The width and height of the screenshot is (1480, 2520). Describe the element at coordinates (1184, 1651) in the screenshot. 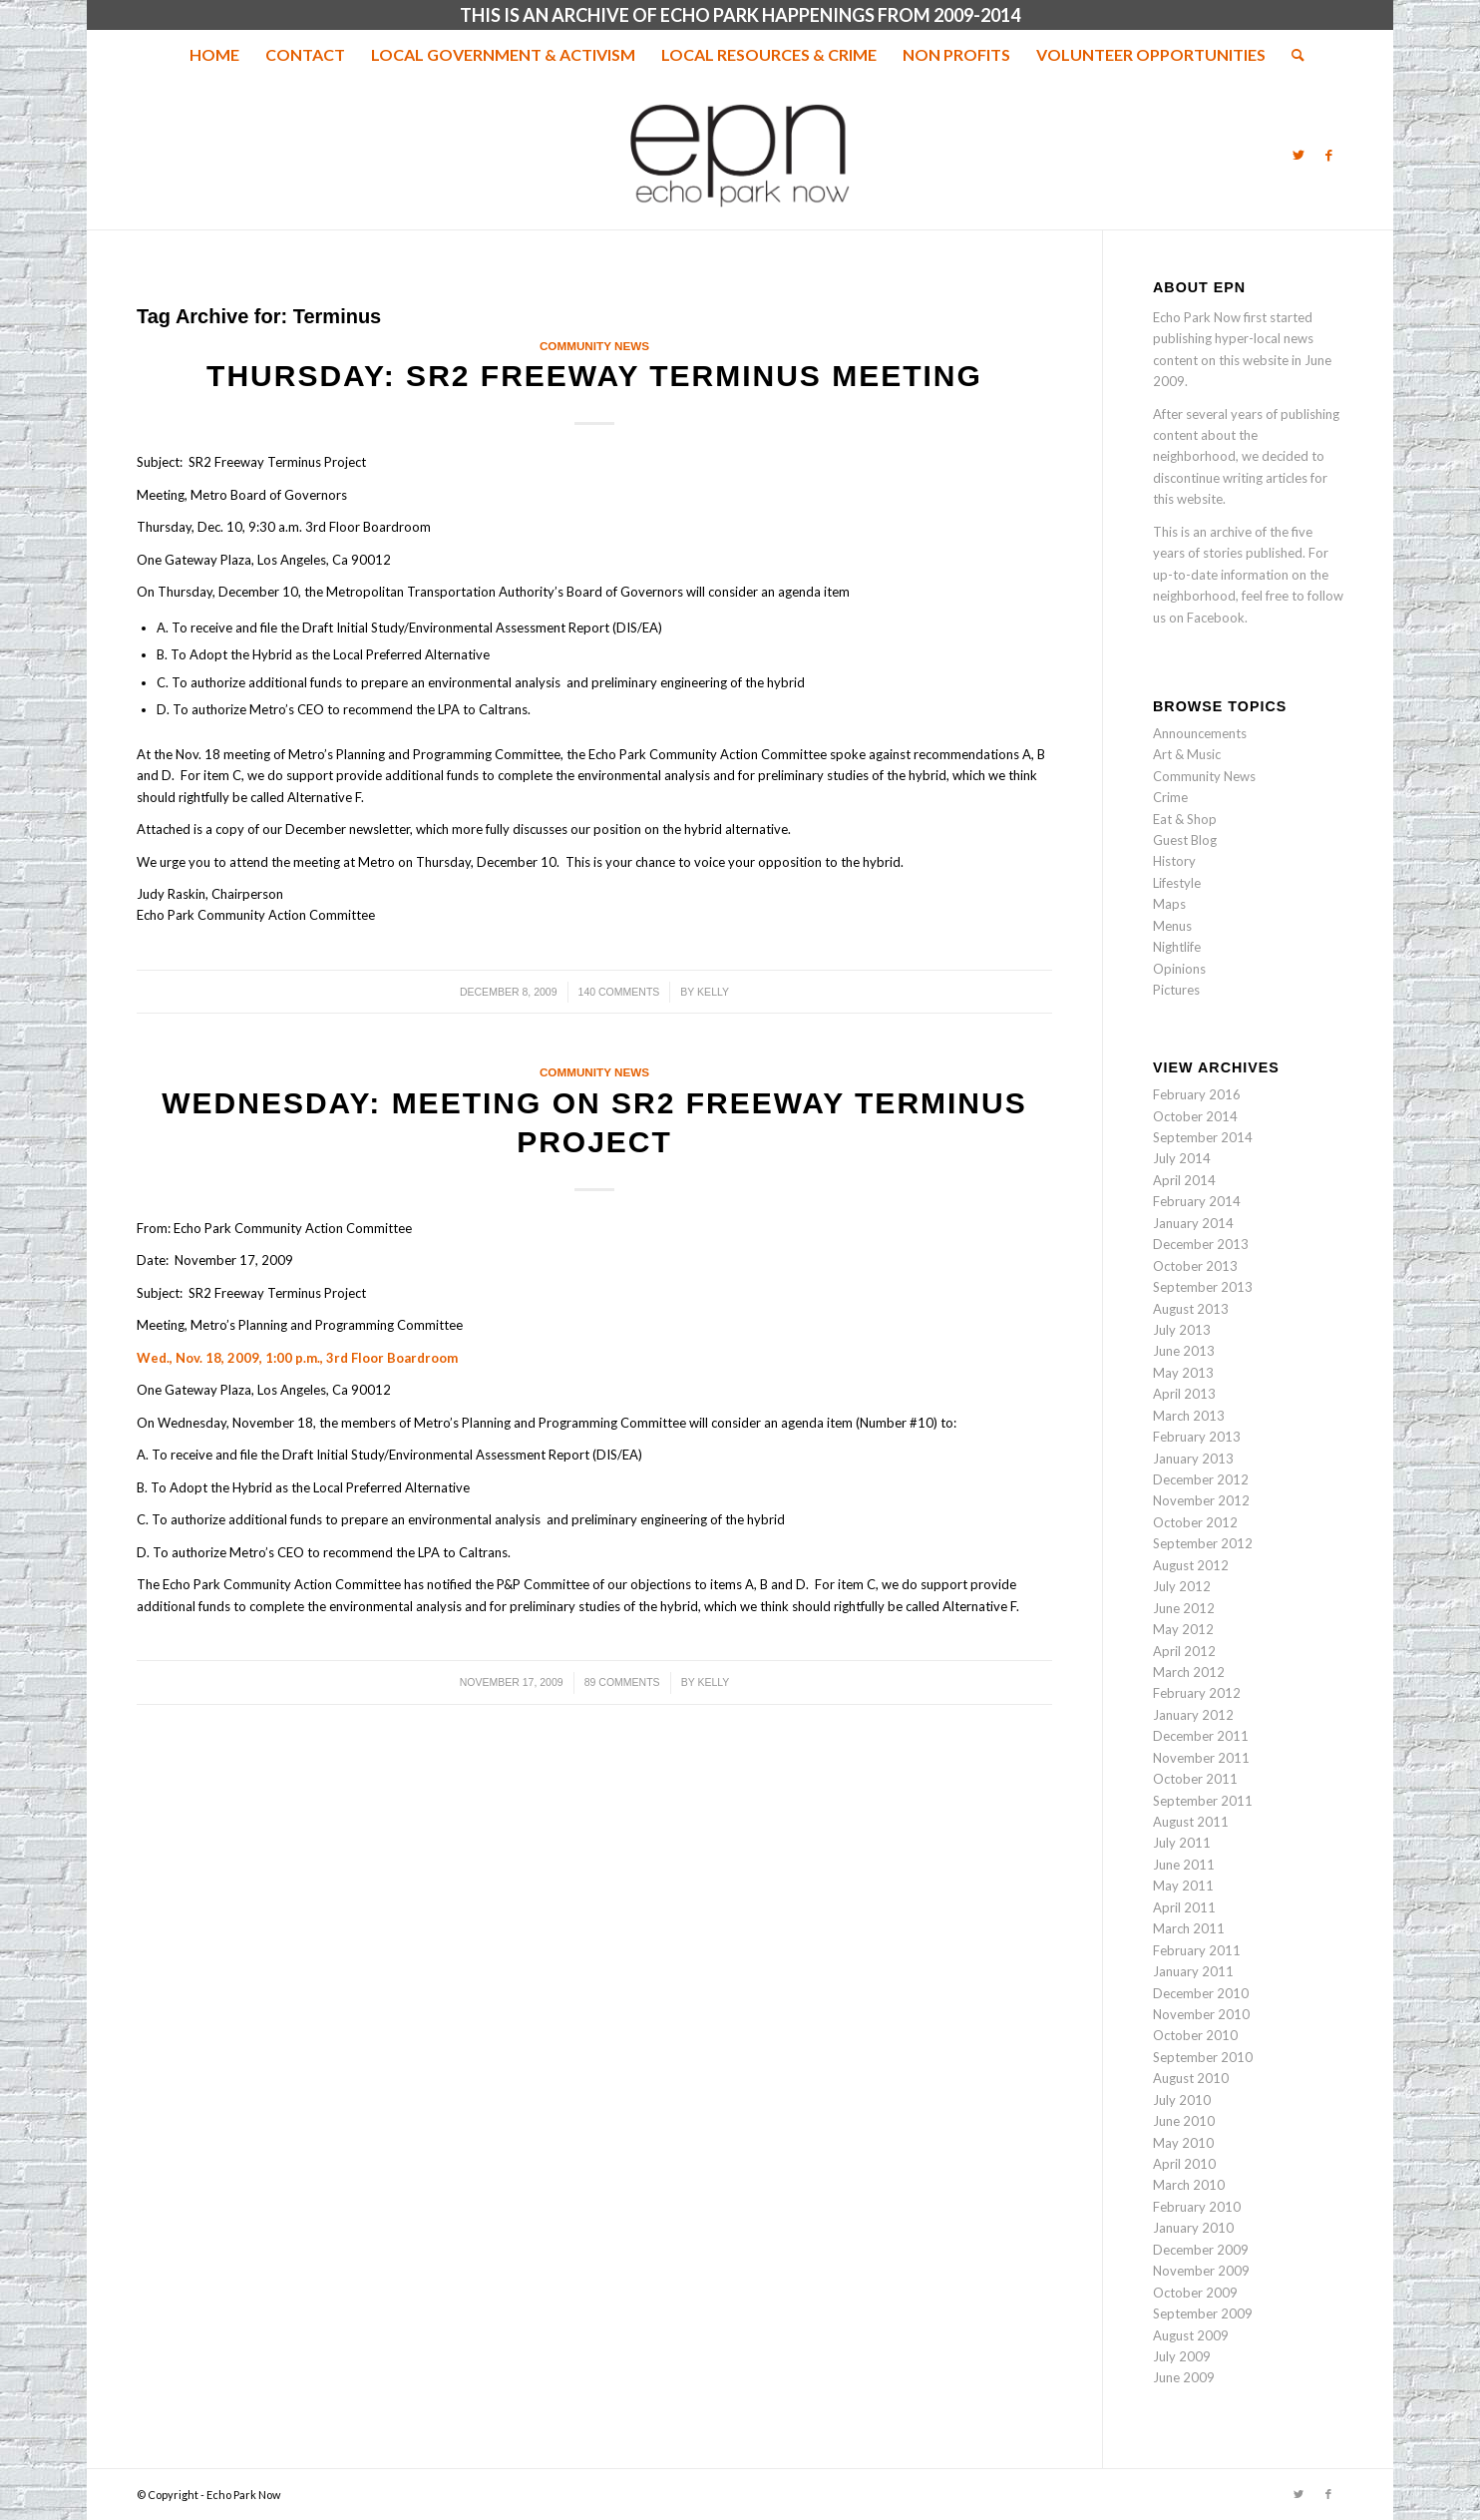

I see `April 2012` at that location.